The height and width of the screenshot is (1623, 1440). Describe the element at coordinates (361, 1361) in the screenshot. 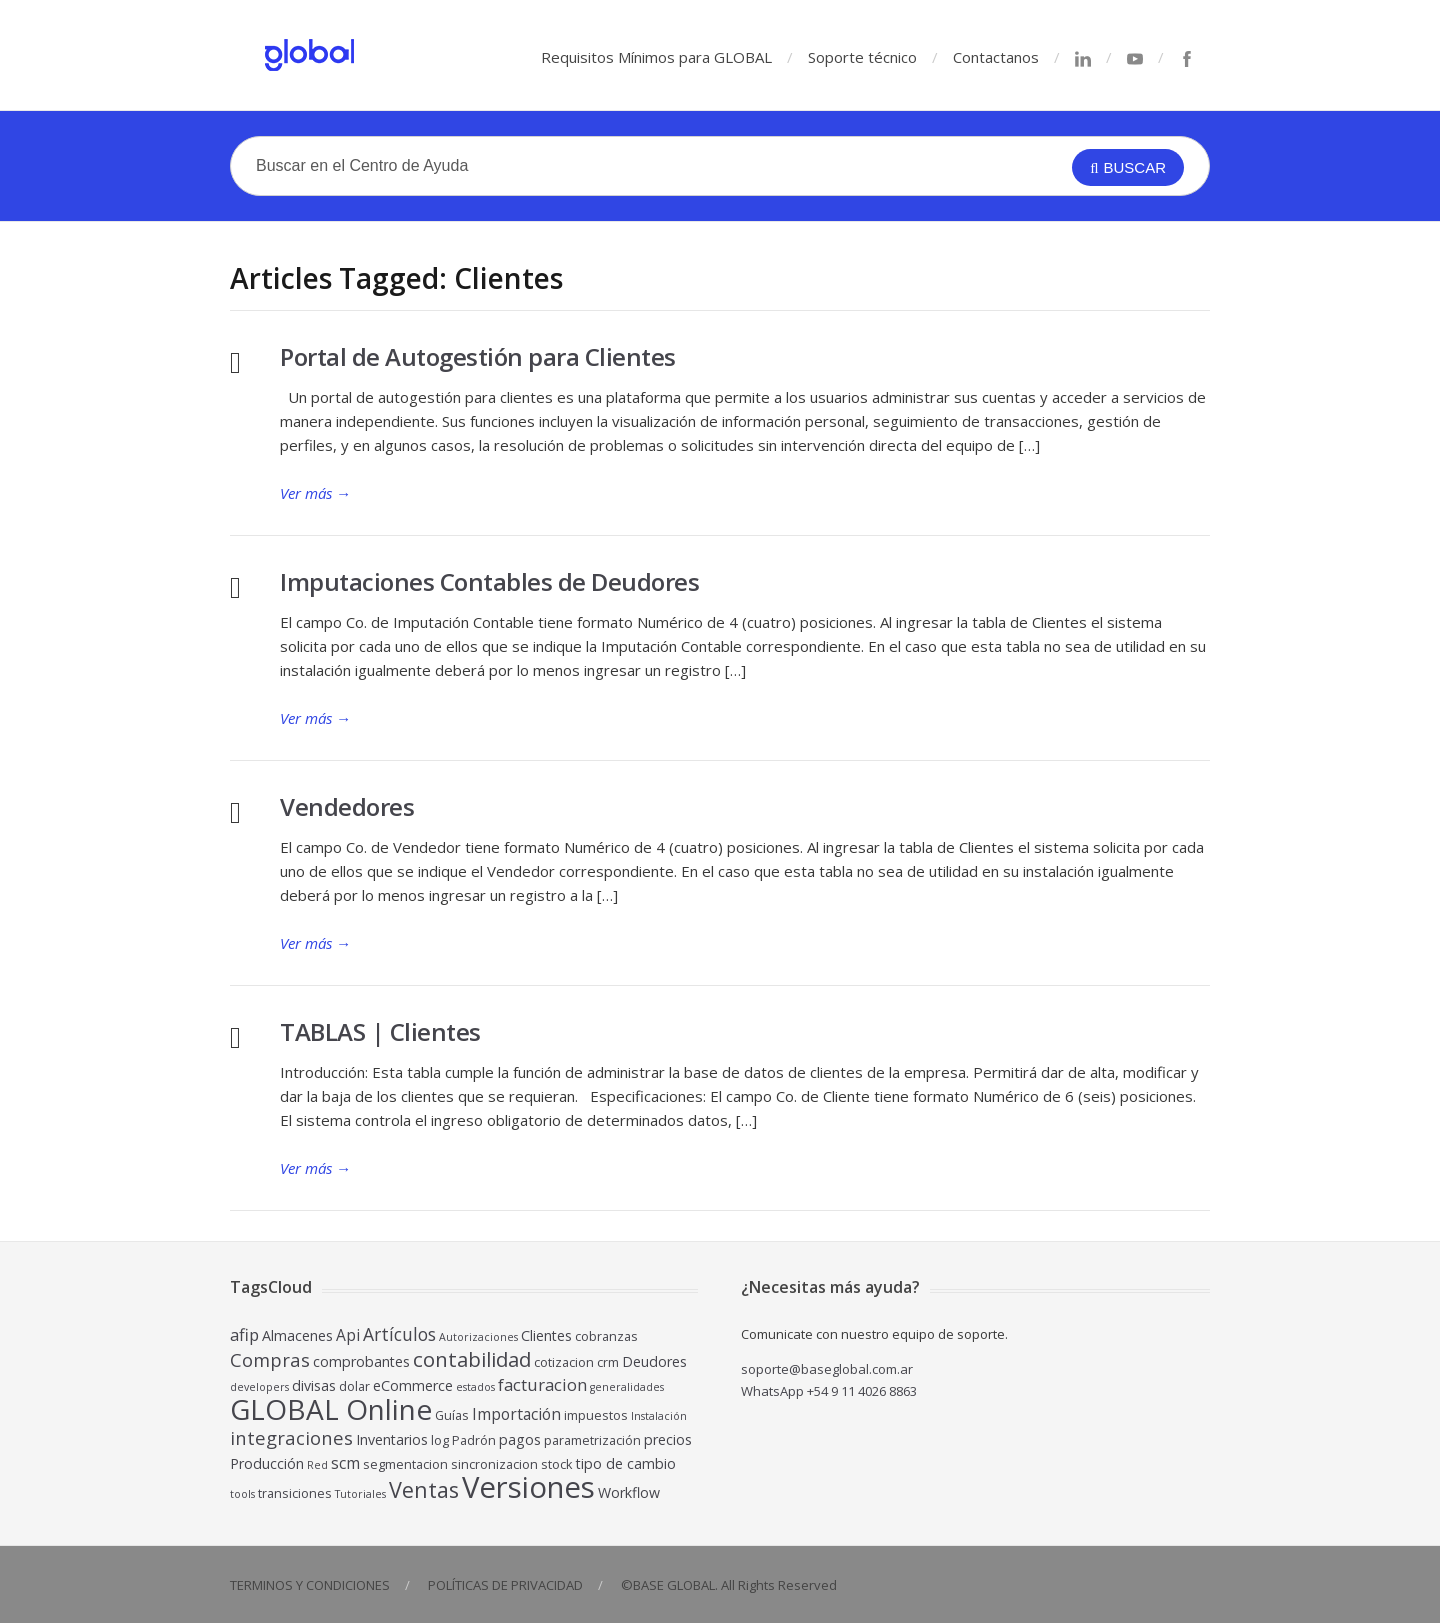

I see `comprobantes` at that location.